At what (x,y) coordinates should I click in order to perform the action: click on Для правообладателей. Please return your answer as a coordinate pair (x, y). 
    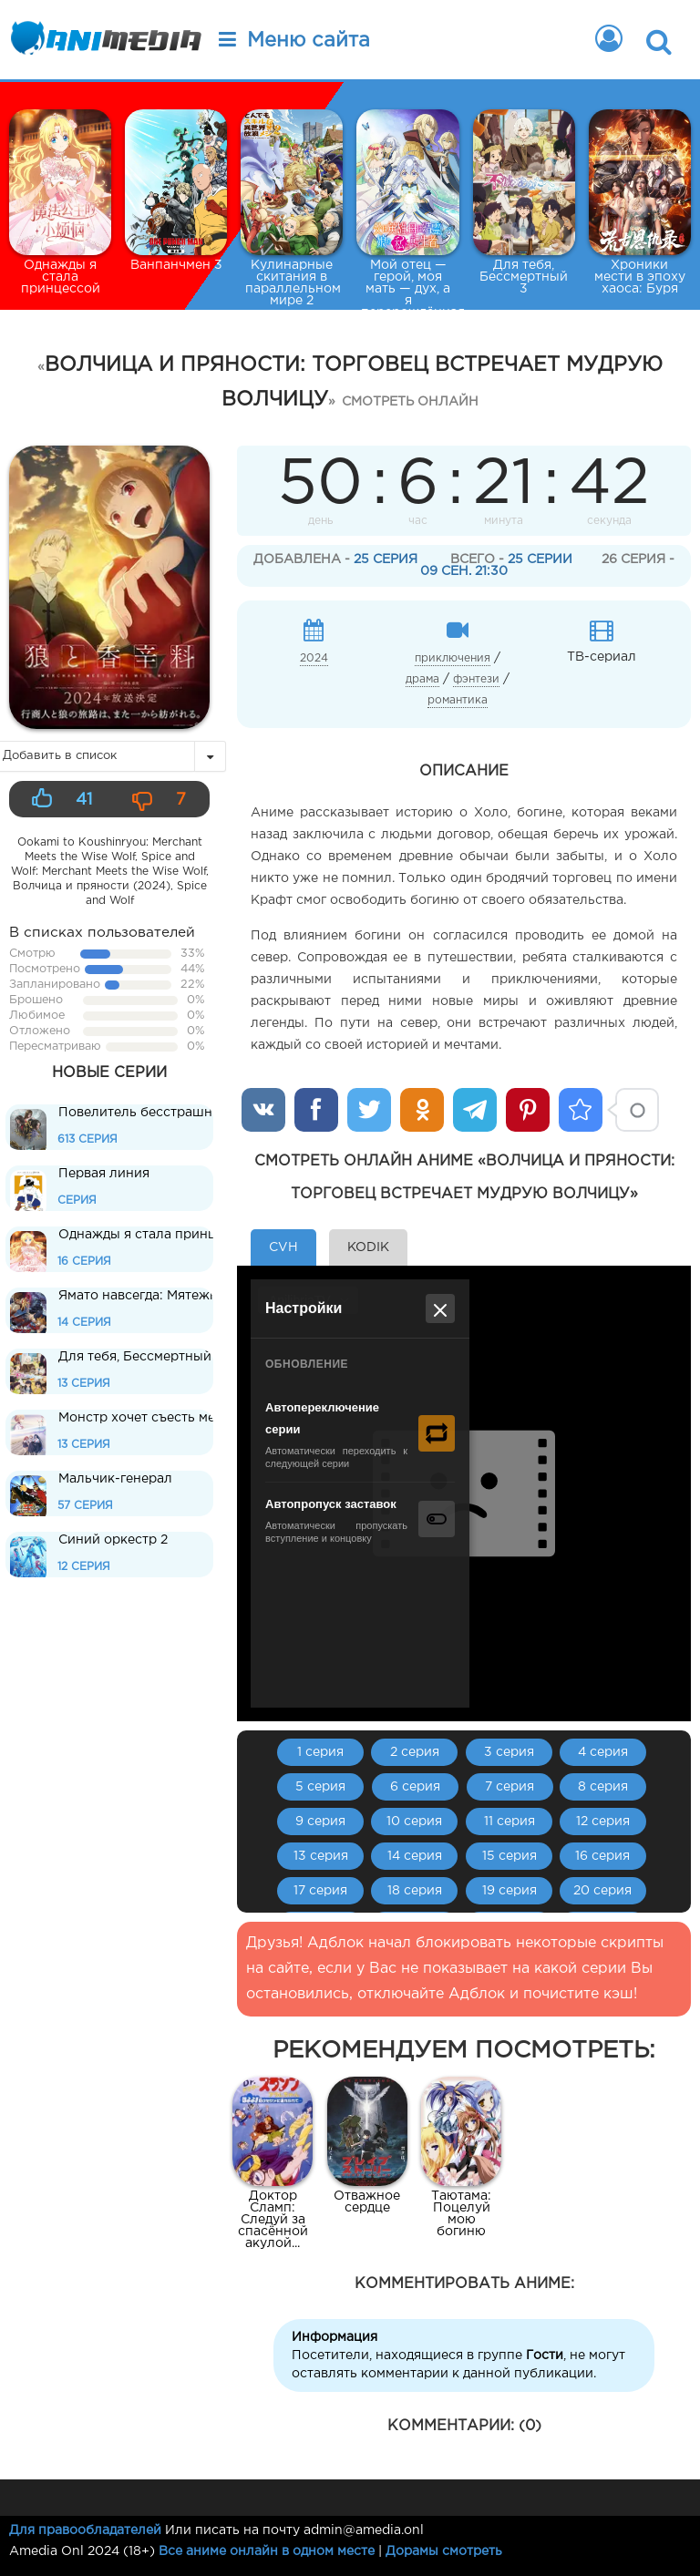
    Looking at the image, I should click on (85, 2530).